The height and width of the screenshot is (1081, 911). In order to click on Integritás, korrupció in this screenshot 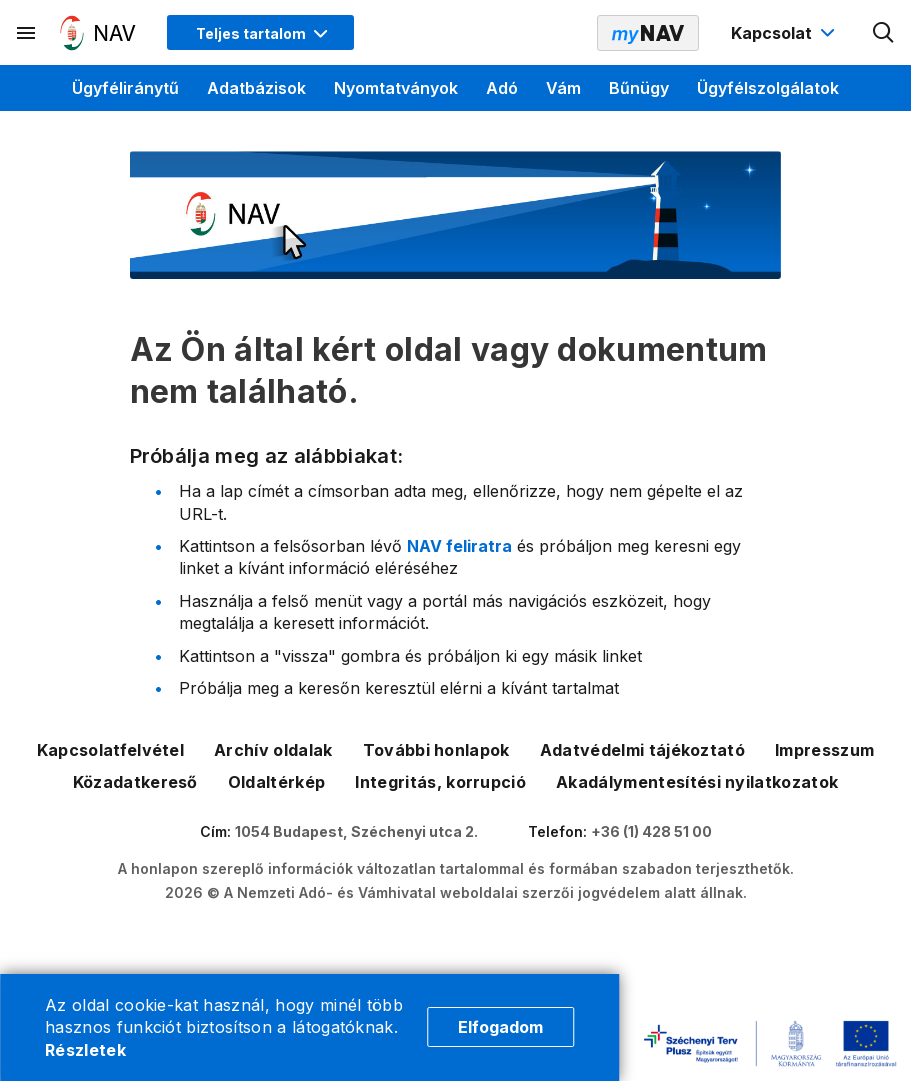, I will do `click(440, 782)`.